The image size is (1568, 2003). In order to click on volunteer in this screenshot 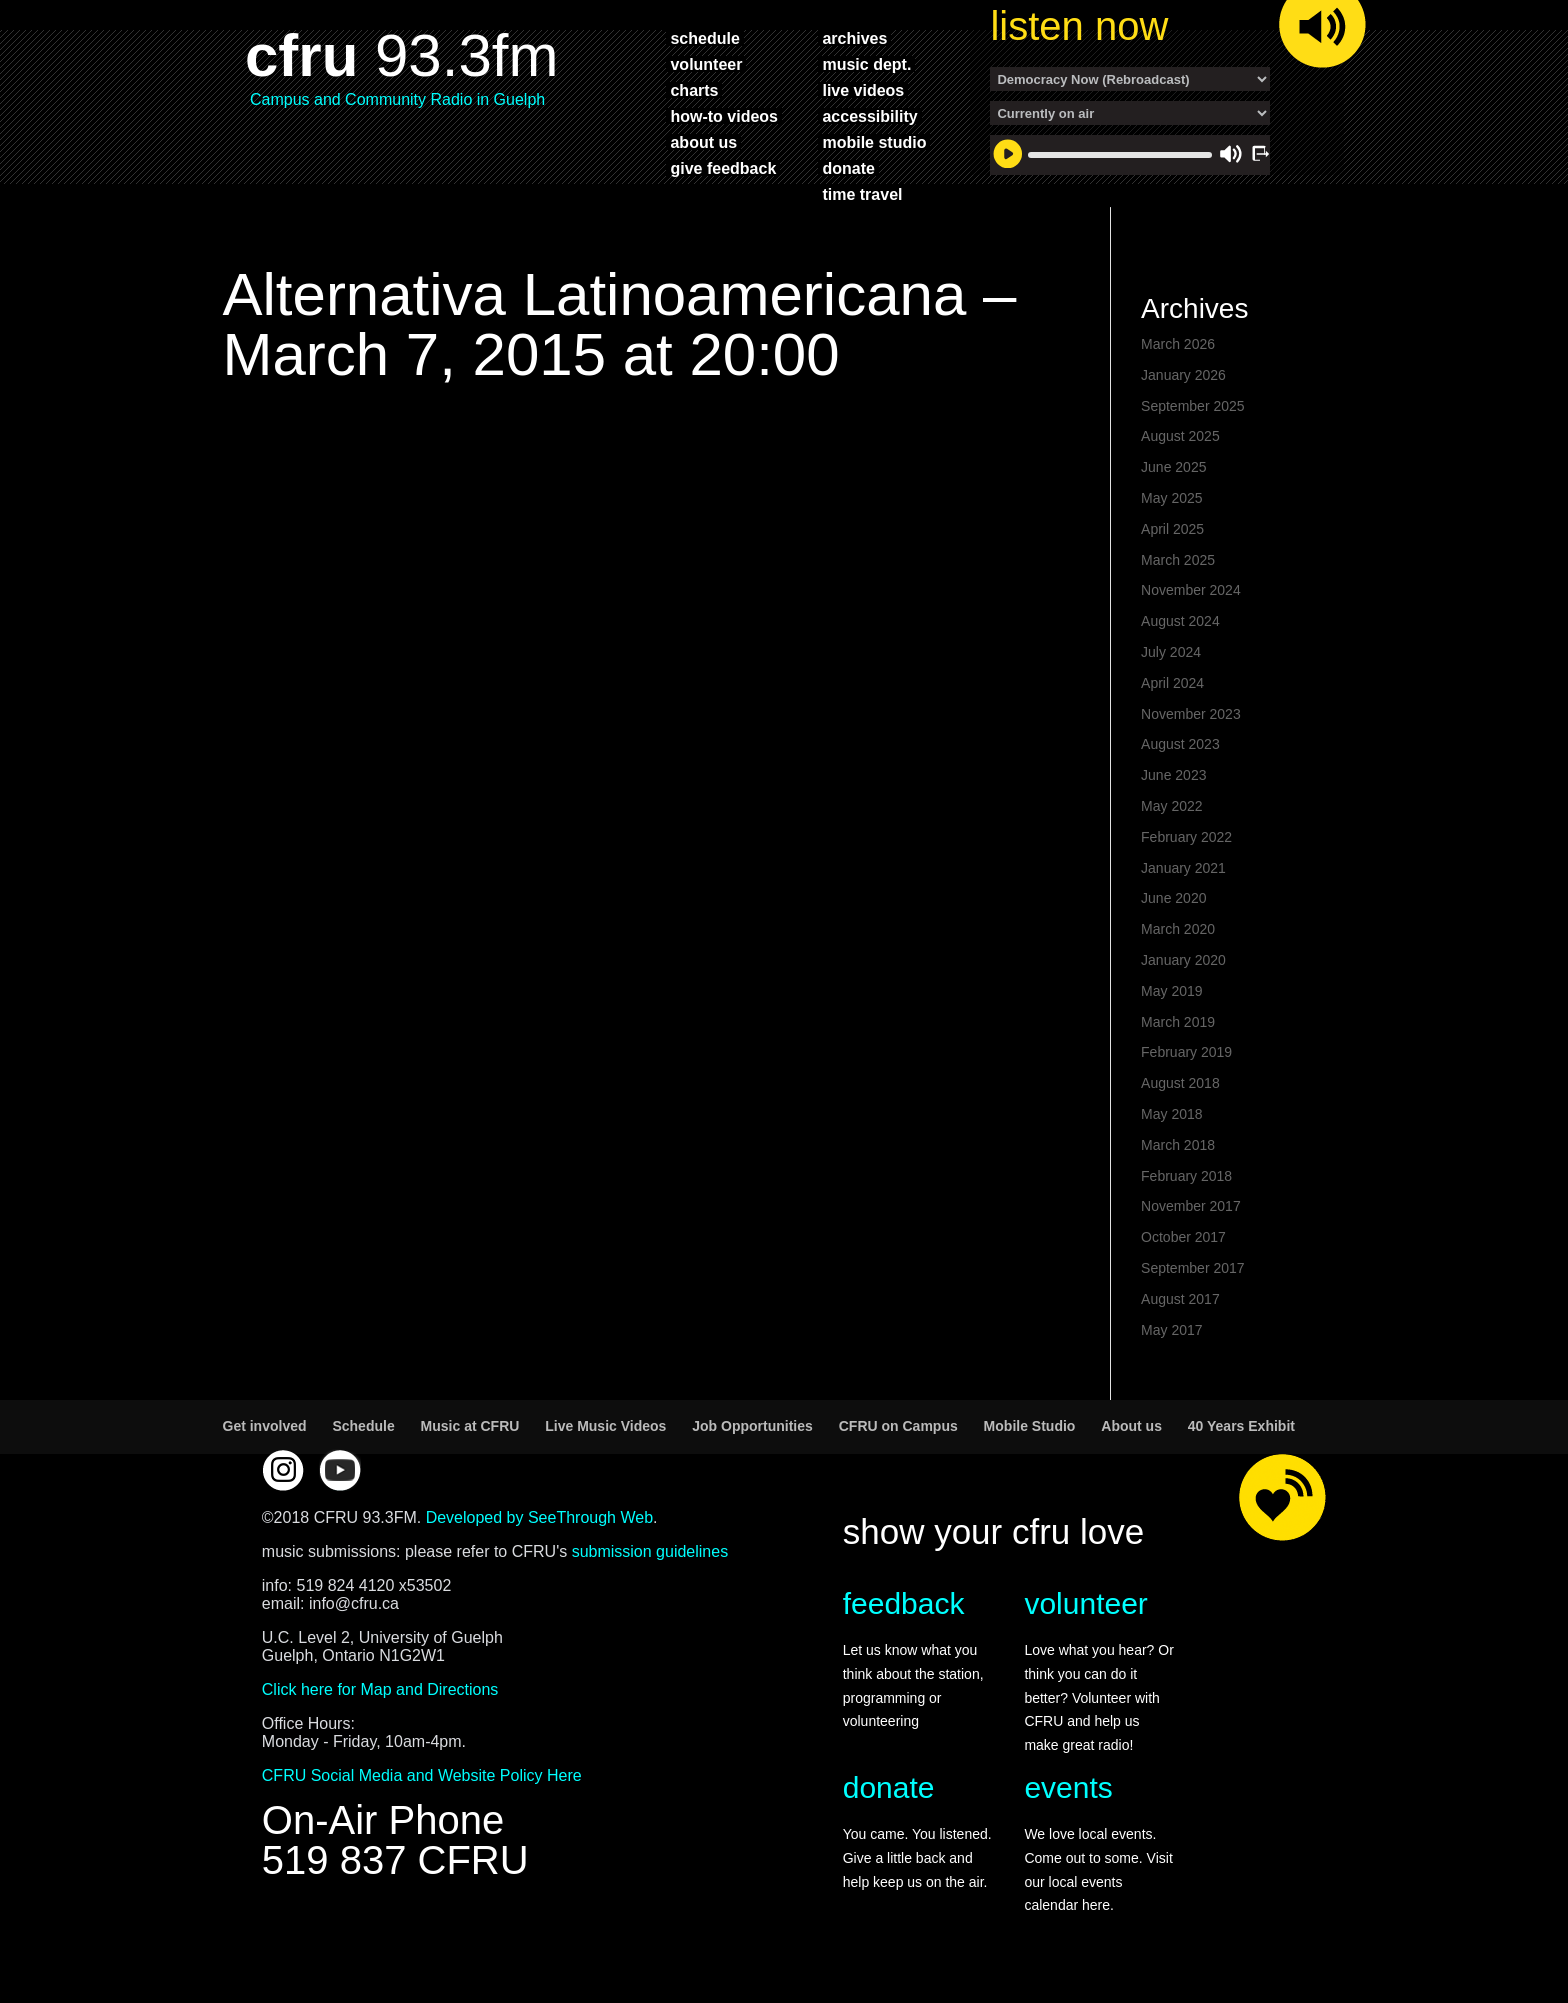, I will do `click(706, 64)`.